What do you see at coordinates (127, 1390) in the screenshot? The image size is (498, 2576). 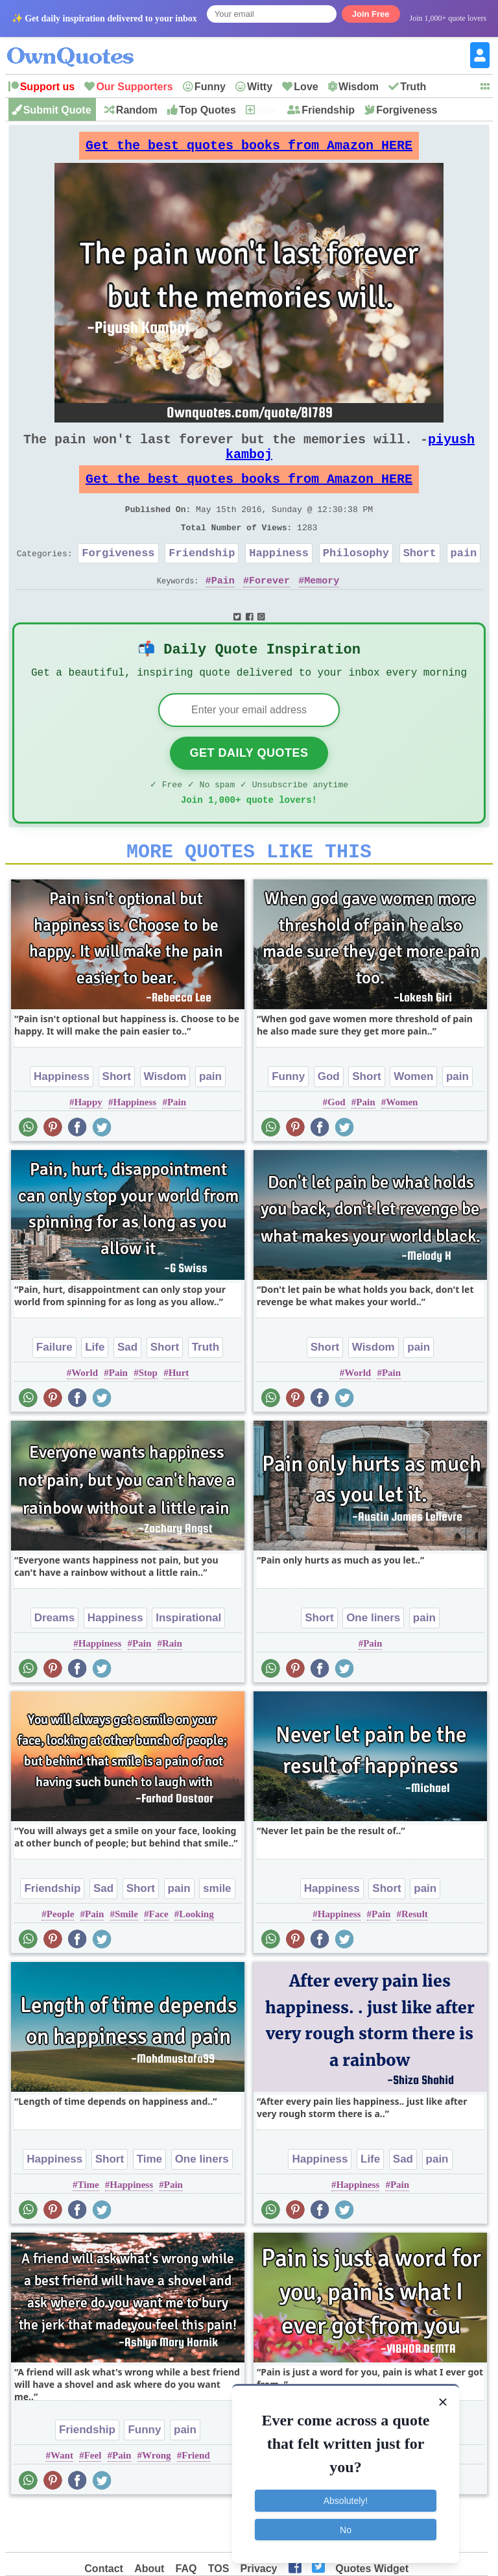 I see `Sad` at bounding box center [127, 1390].